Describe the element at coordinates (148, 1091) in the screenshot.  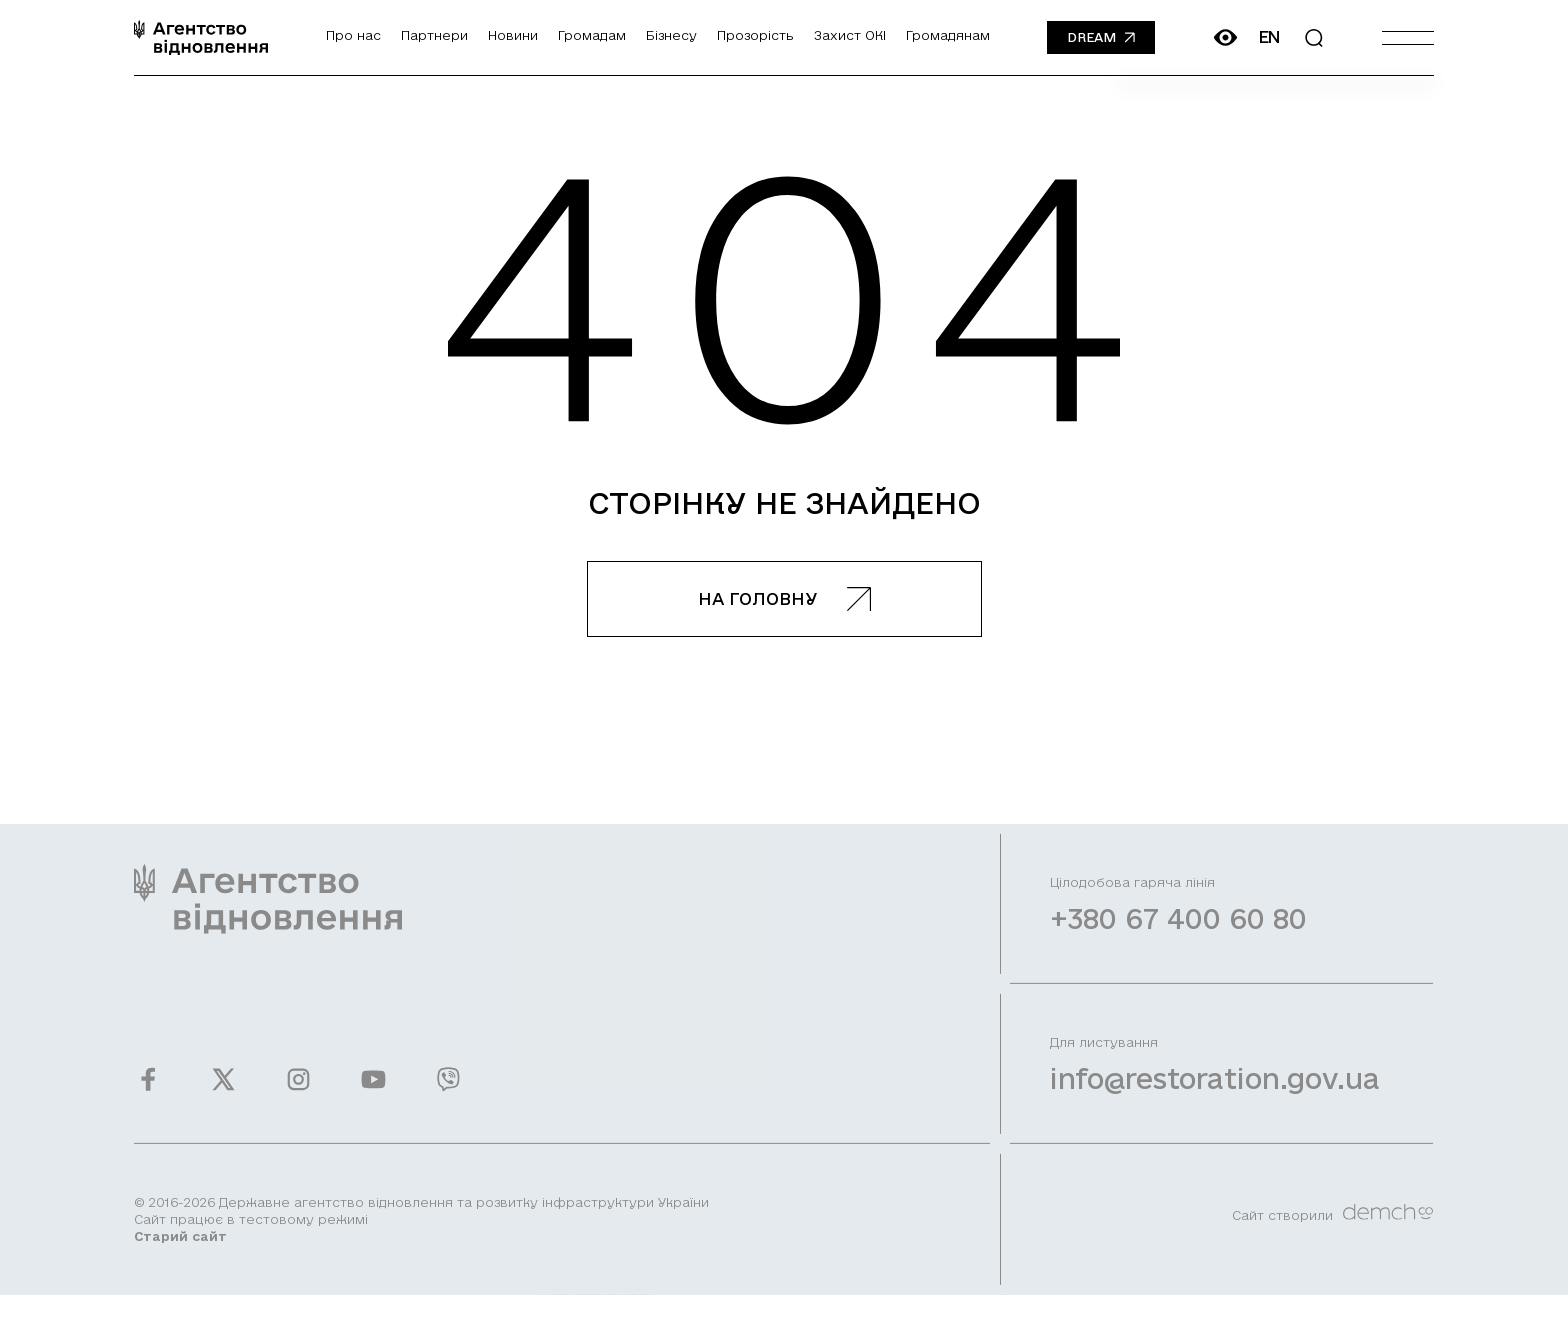
I see `[Ми у Facebook]` at that location.